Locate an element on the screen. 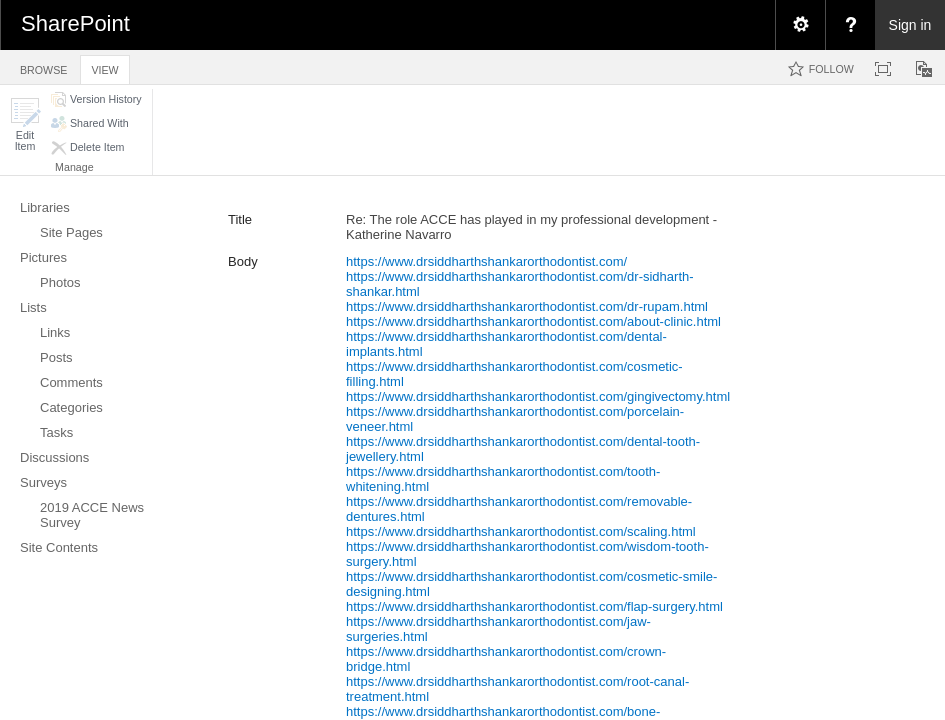 Image resolution: width=945 pixels, height=720 pixels. https://www.drsiddharthshankarorthodontist.com/gingivectomy.html is located at coordinates (538, 396).